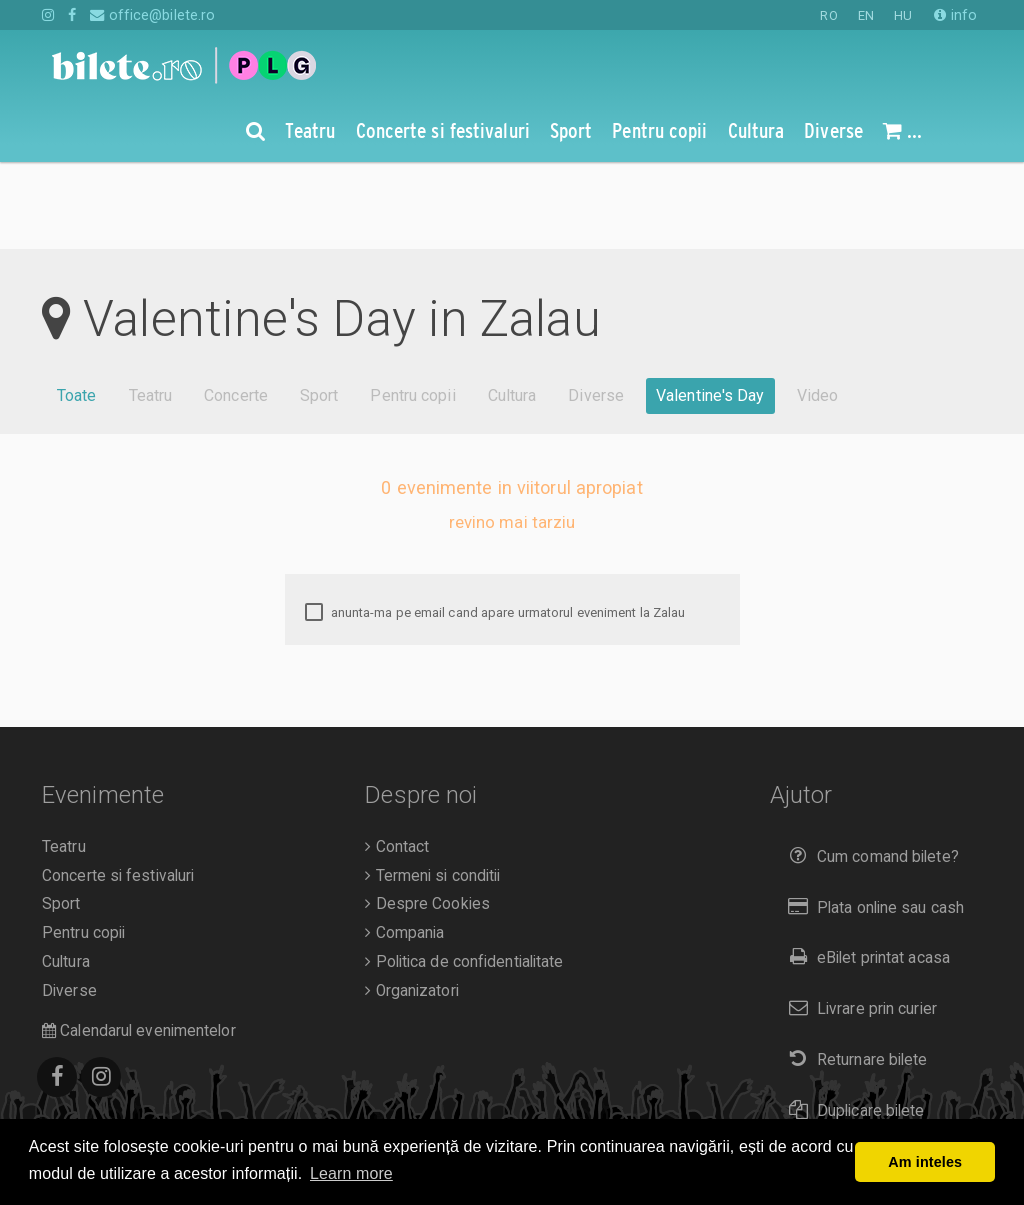 The width and height of the screenshot is (1024, 1205). I want to click on info, so click(955, 15).